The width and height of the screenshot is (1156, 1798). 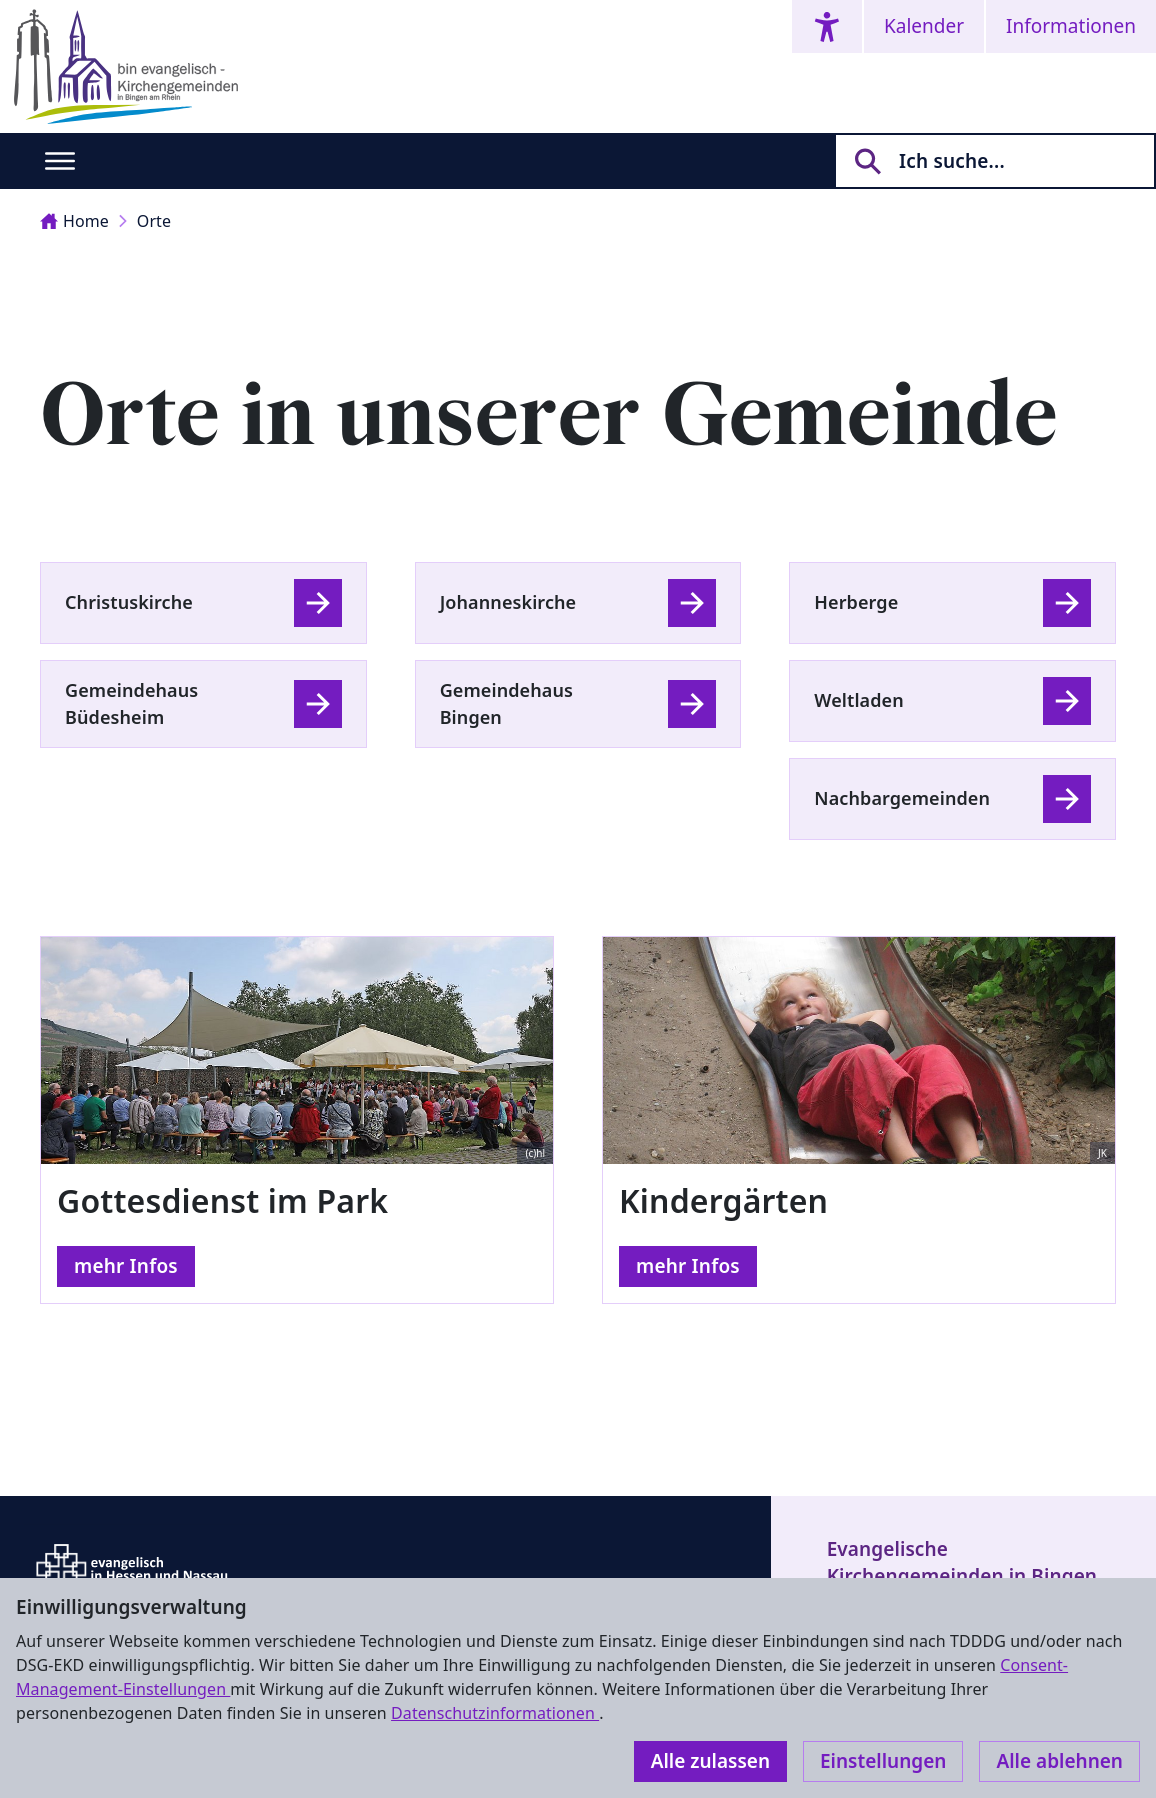 I want to click on Home, so click(x=74, y=221).